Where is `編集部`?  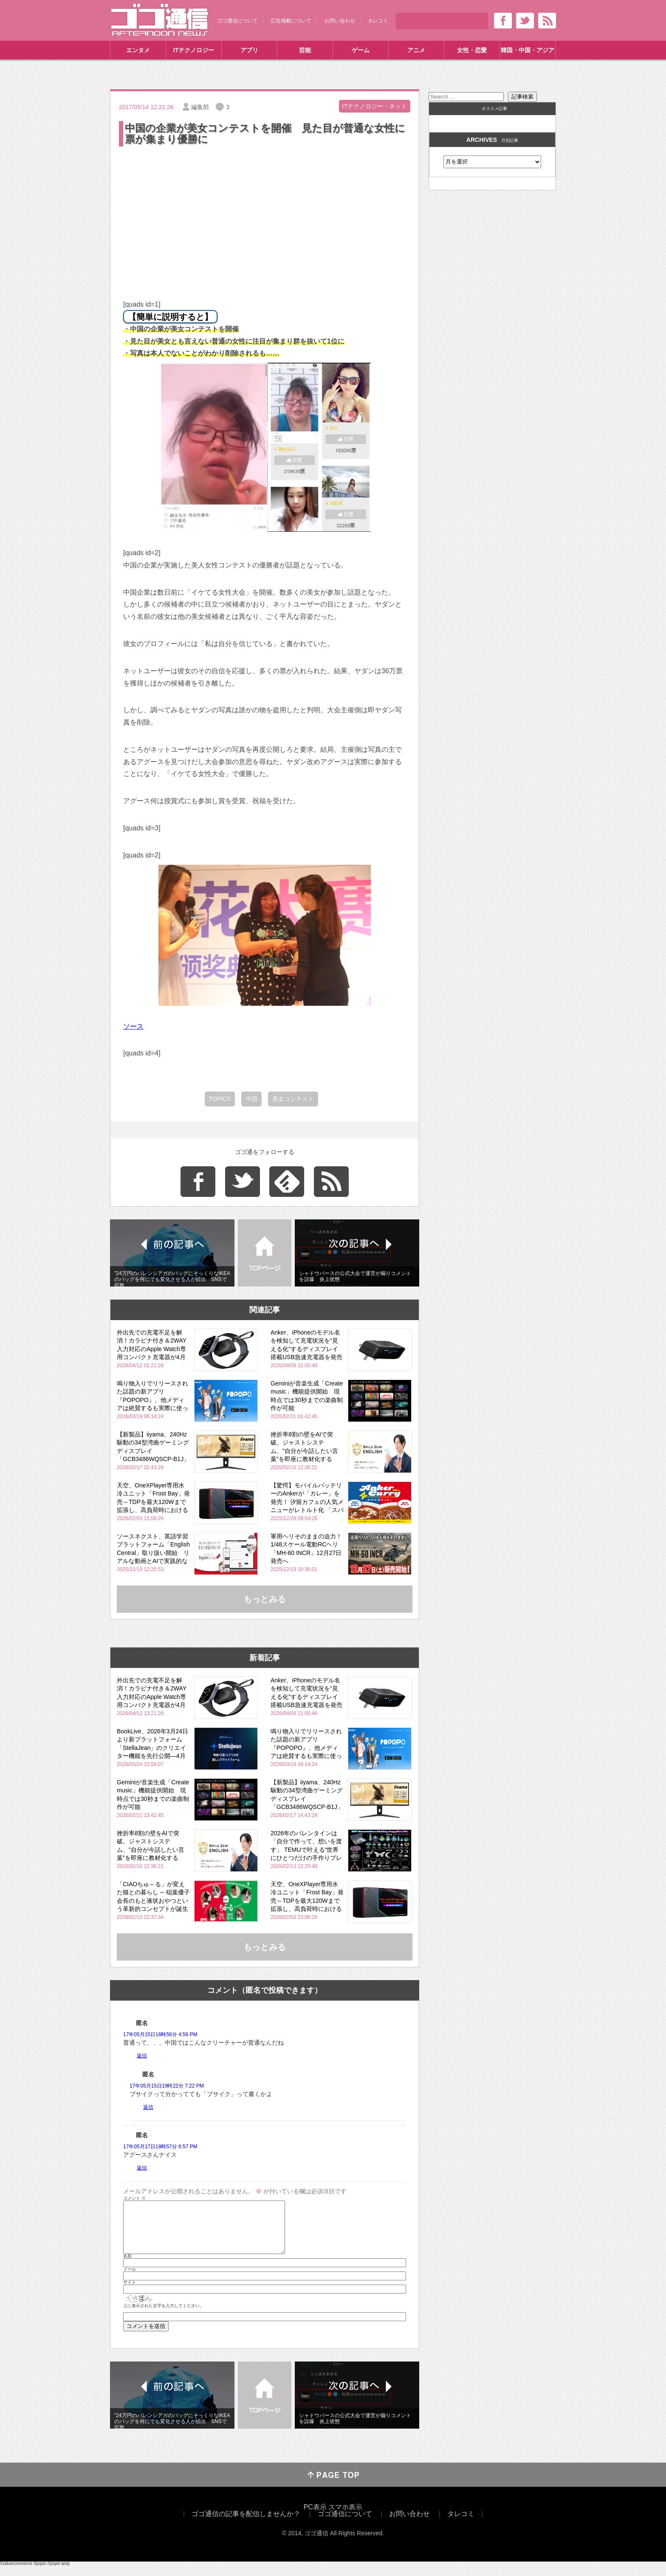
編集部 is located at coordinates (200, 107).